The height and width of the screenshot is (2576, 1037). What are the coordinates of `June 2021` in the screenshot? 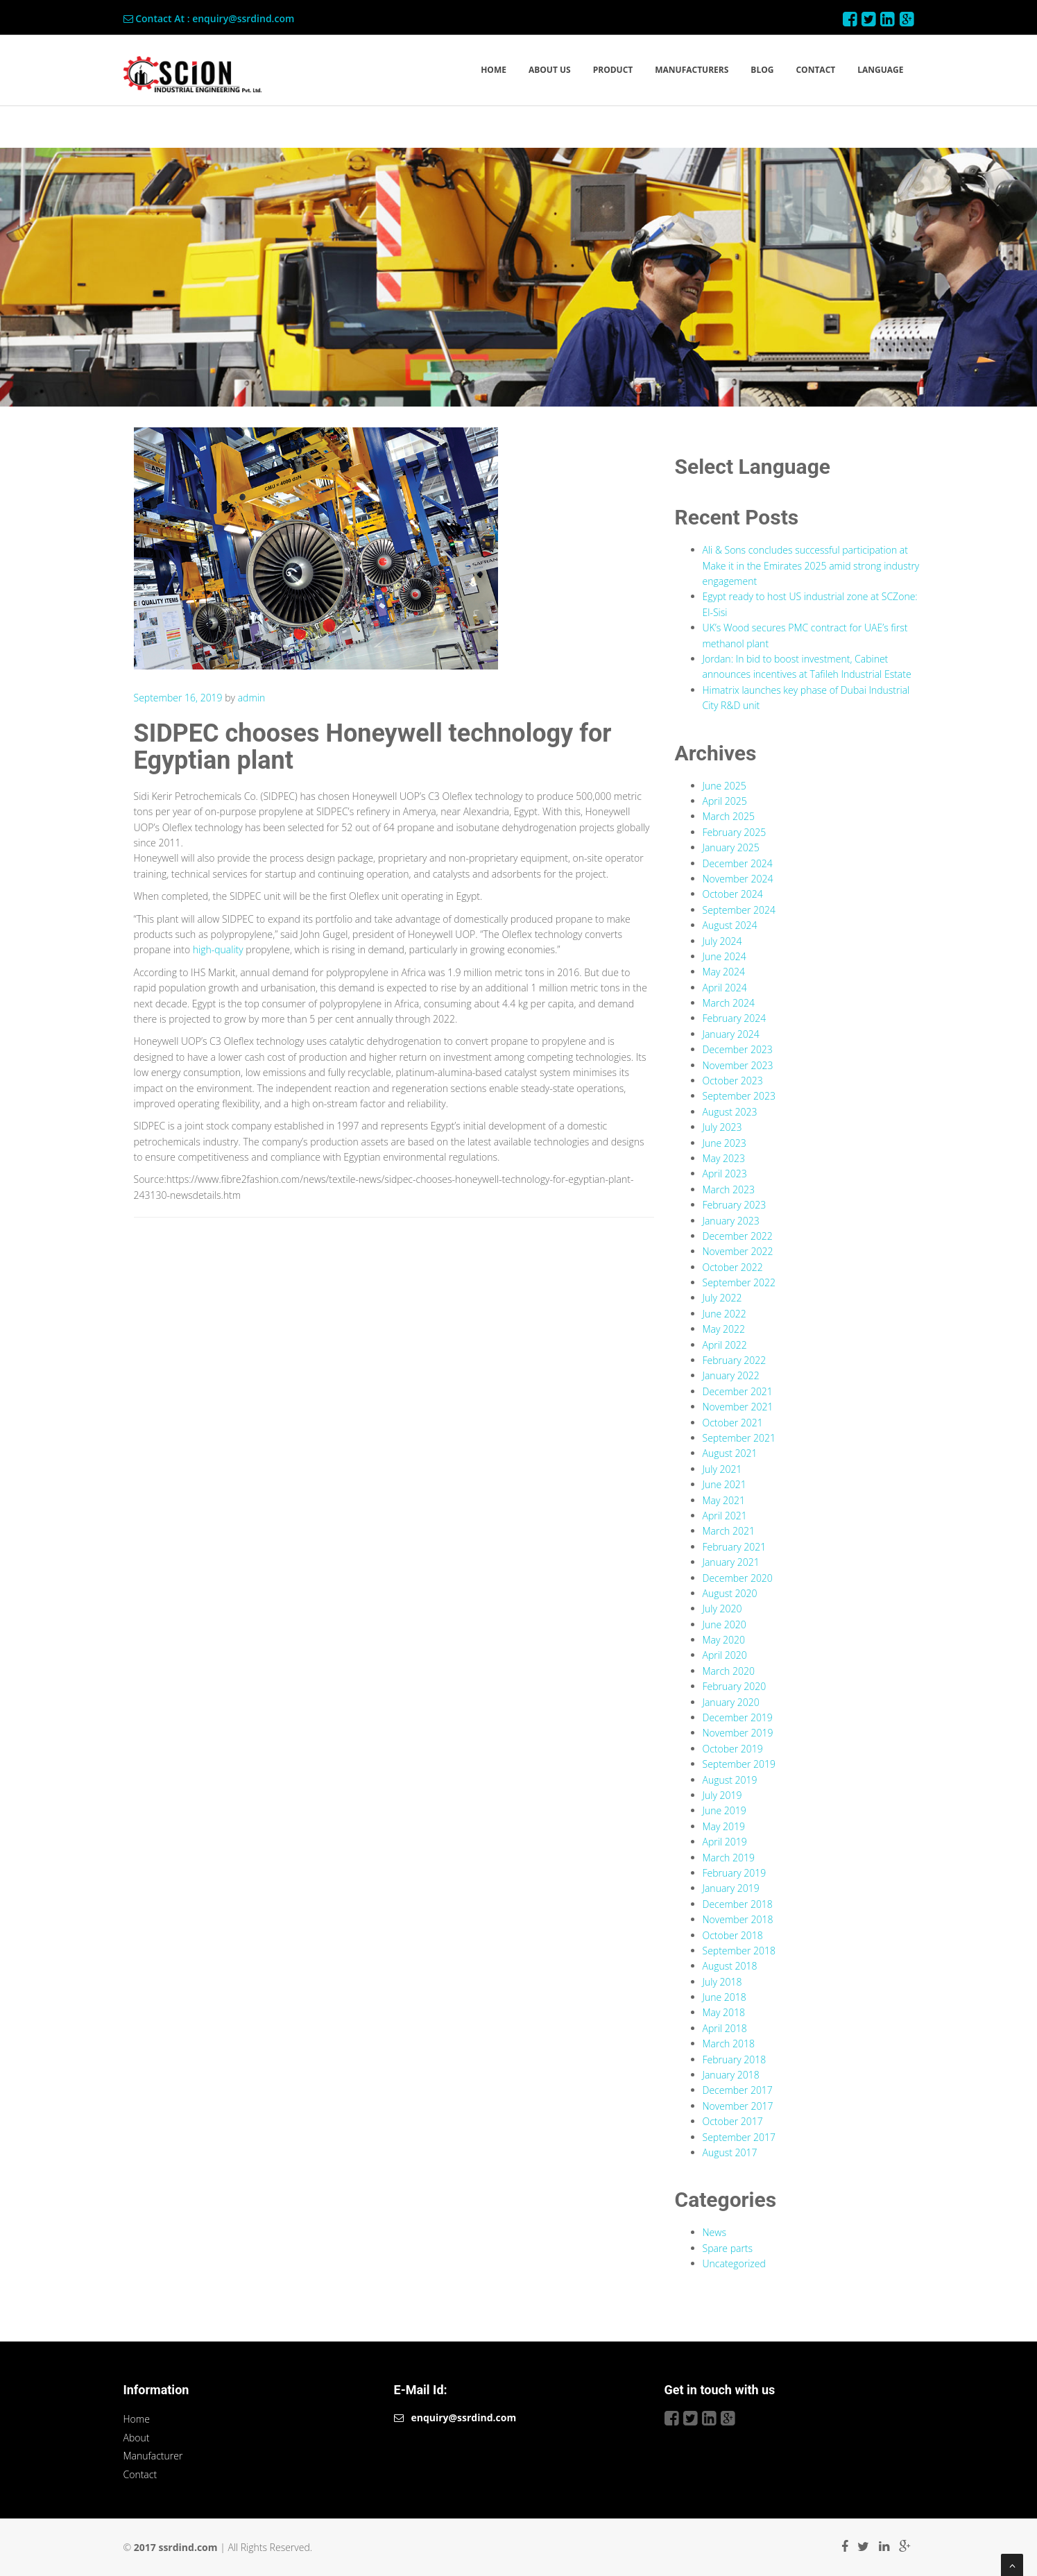 It's located at (724, 1484).